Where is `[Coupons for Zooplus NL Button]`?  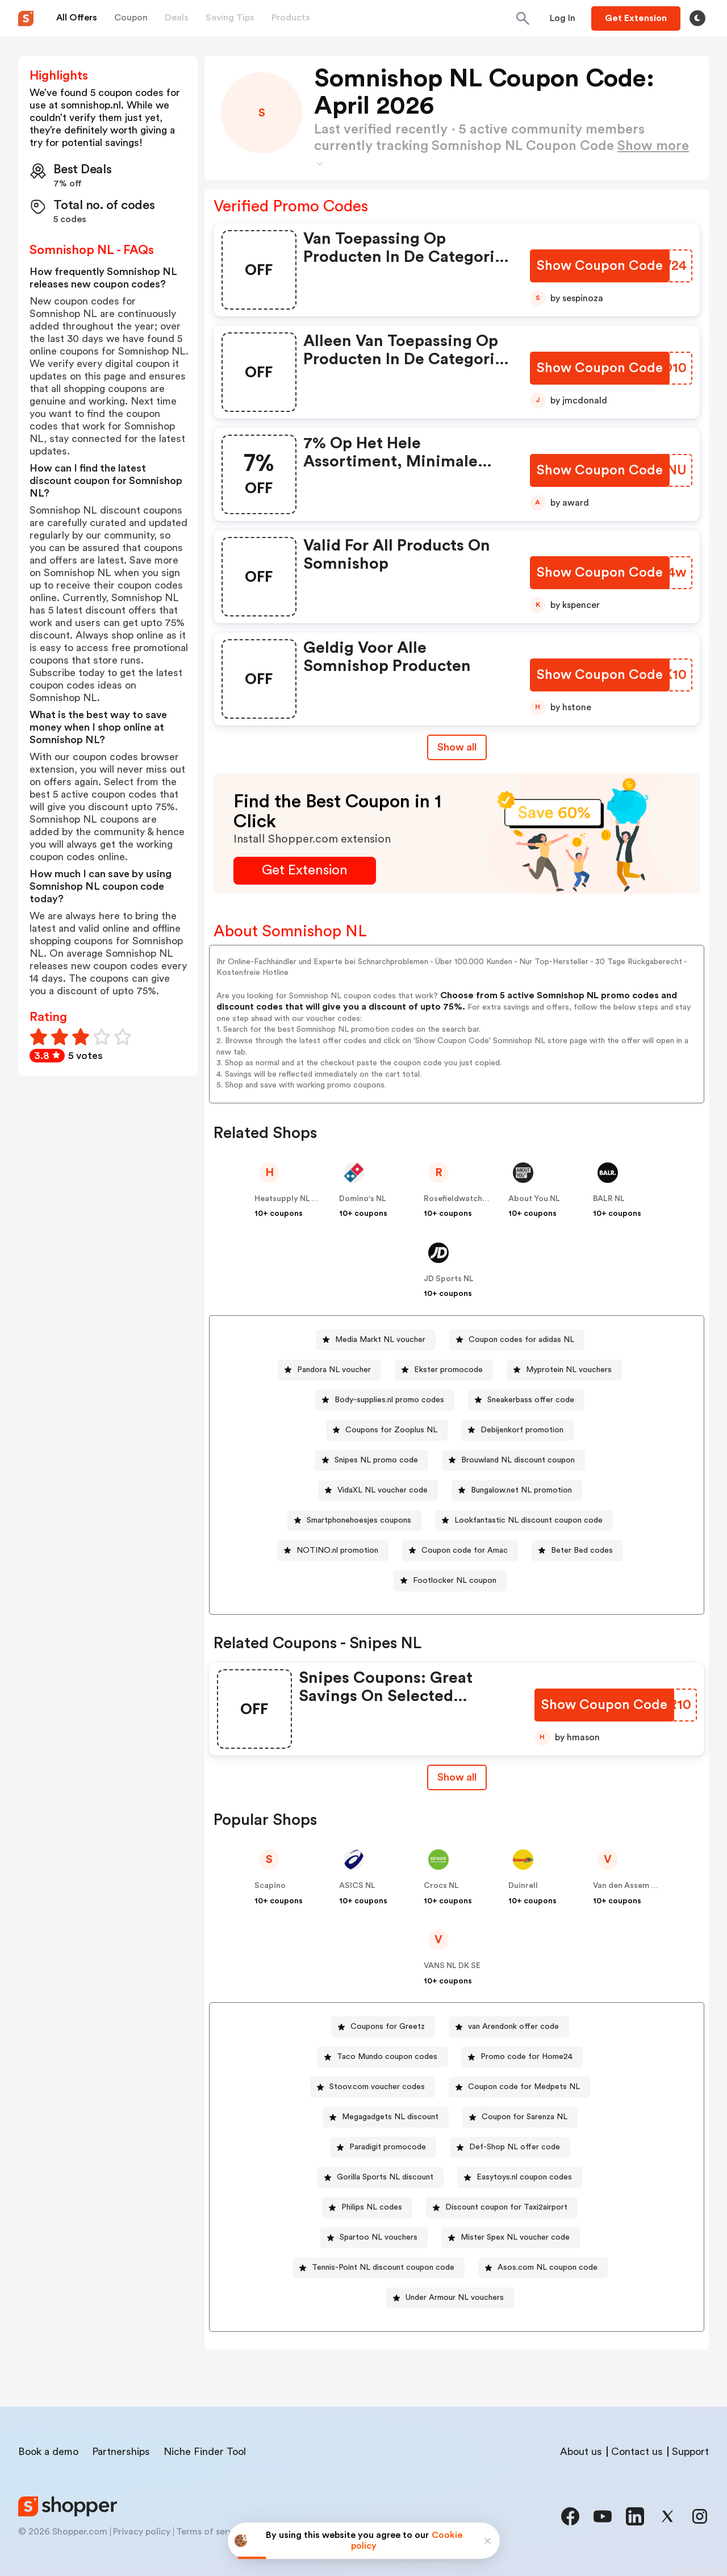
[Coupons for Zooplus NL Button] is located at coordinates (387, 1430).